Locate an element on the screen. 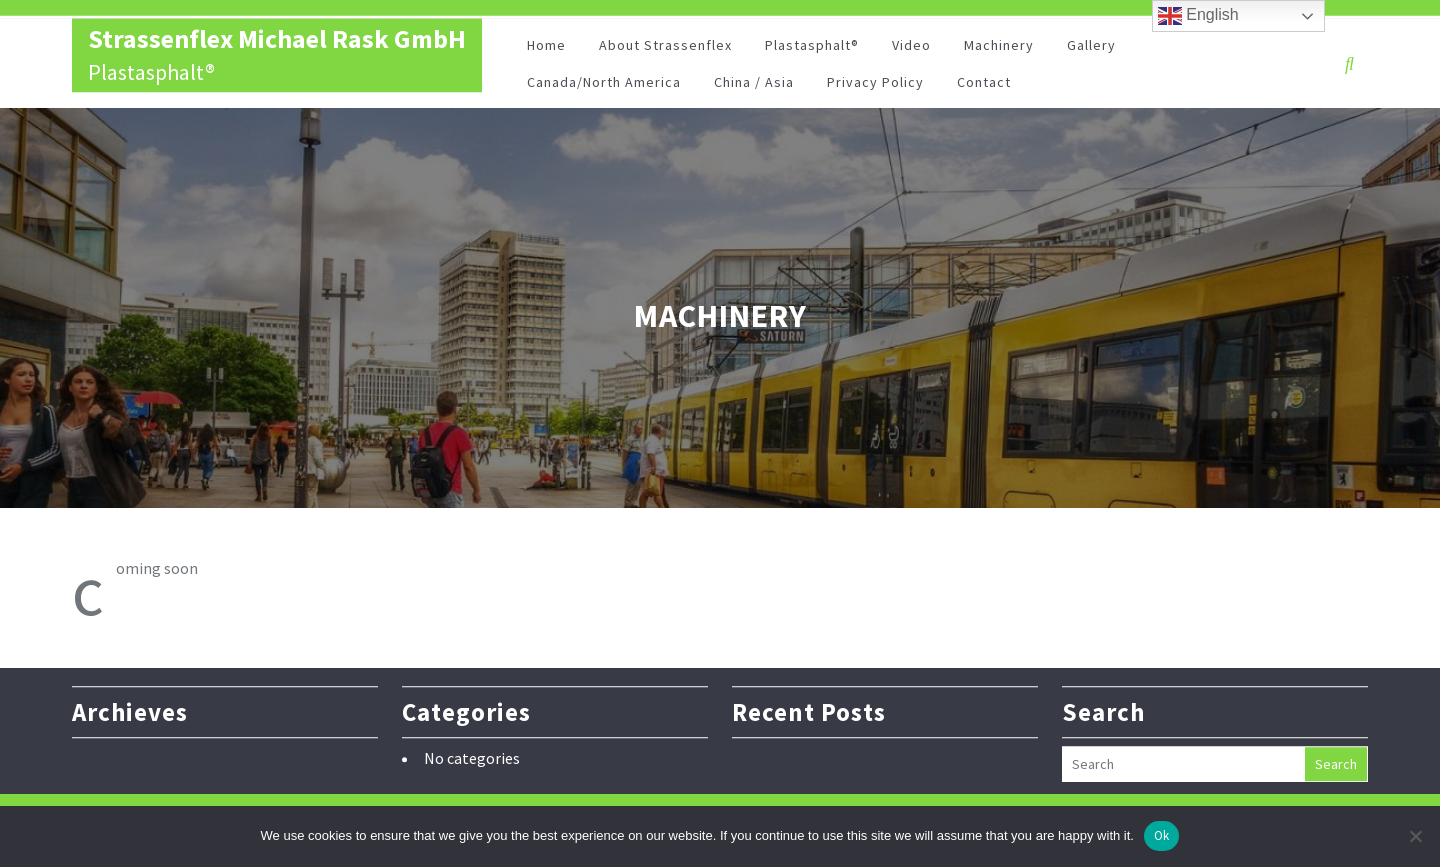 The width and height of the screenshot is (1440, 867). Plastasphalt® is located at coordinates (812, 47).